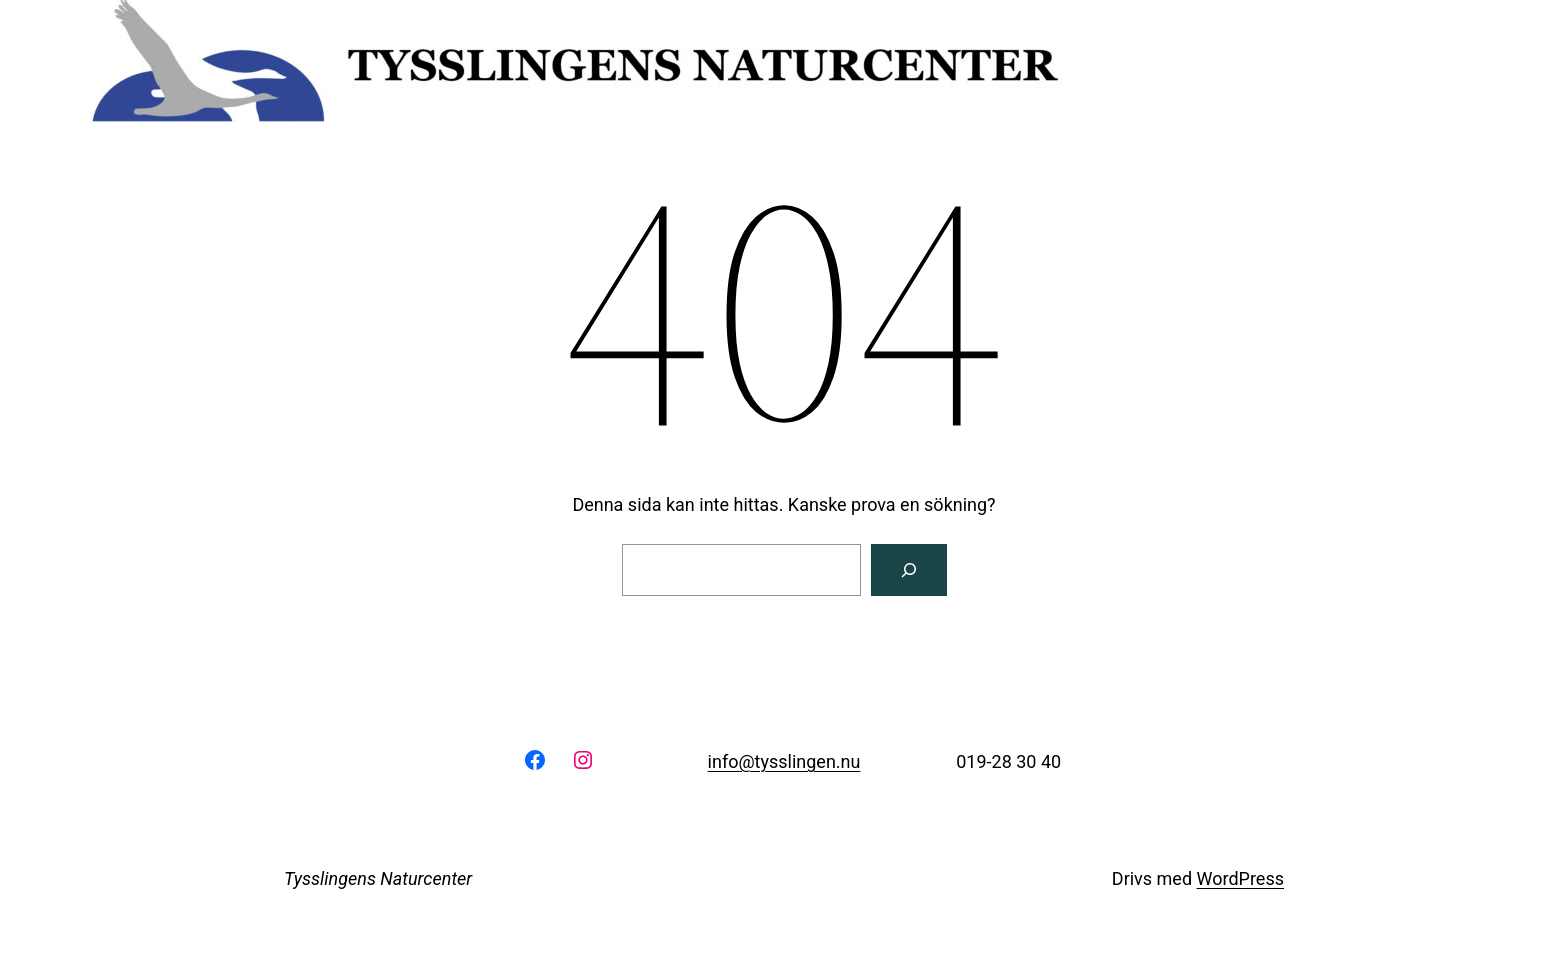 This screenshot has height=957, width=1568. What do you see at coordinates (909, 570) in the screenshot?
I see `[Sök]` at bounding box center [909, 570].